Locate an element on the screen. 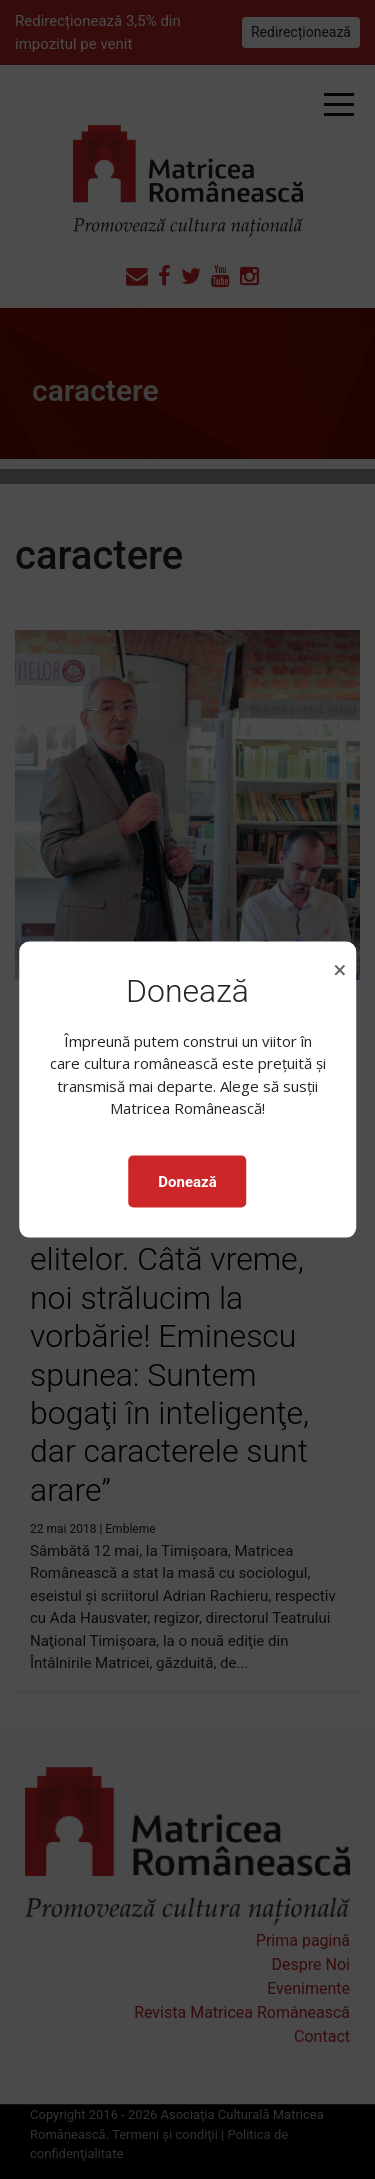  Donează is located at coordinates (187, 1181).